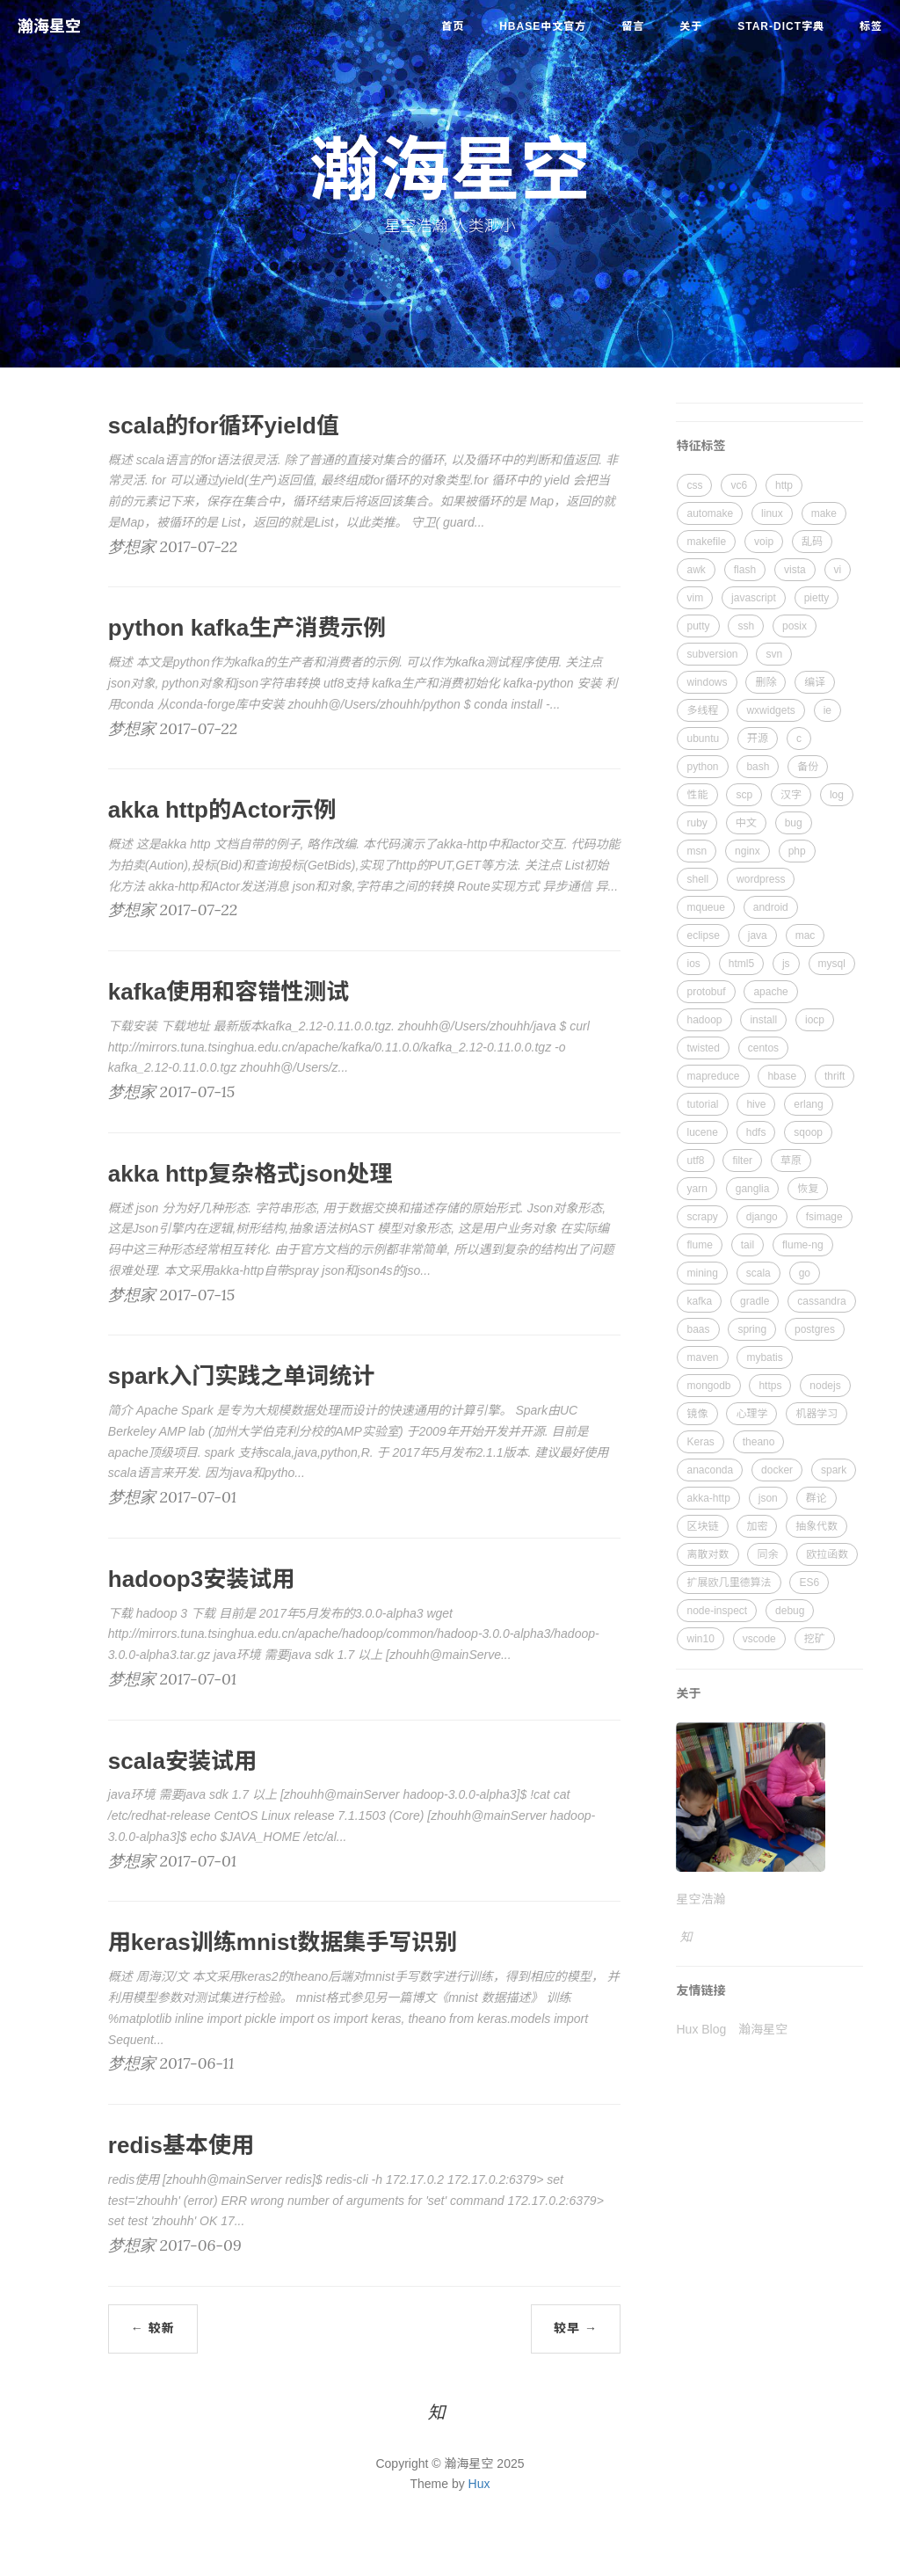 The image size is (900, 2576). What do you see at coordinates (815, 1329) in the screenshot?
I see `postgres` at bounding box center [815, 1329].